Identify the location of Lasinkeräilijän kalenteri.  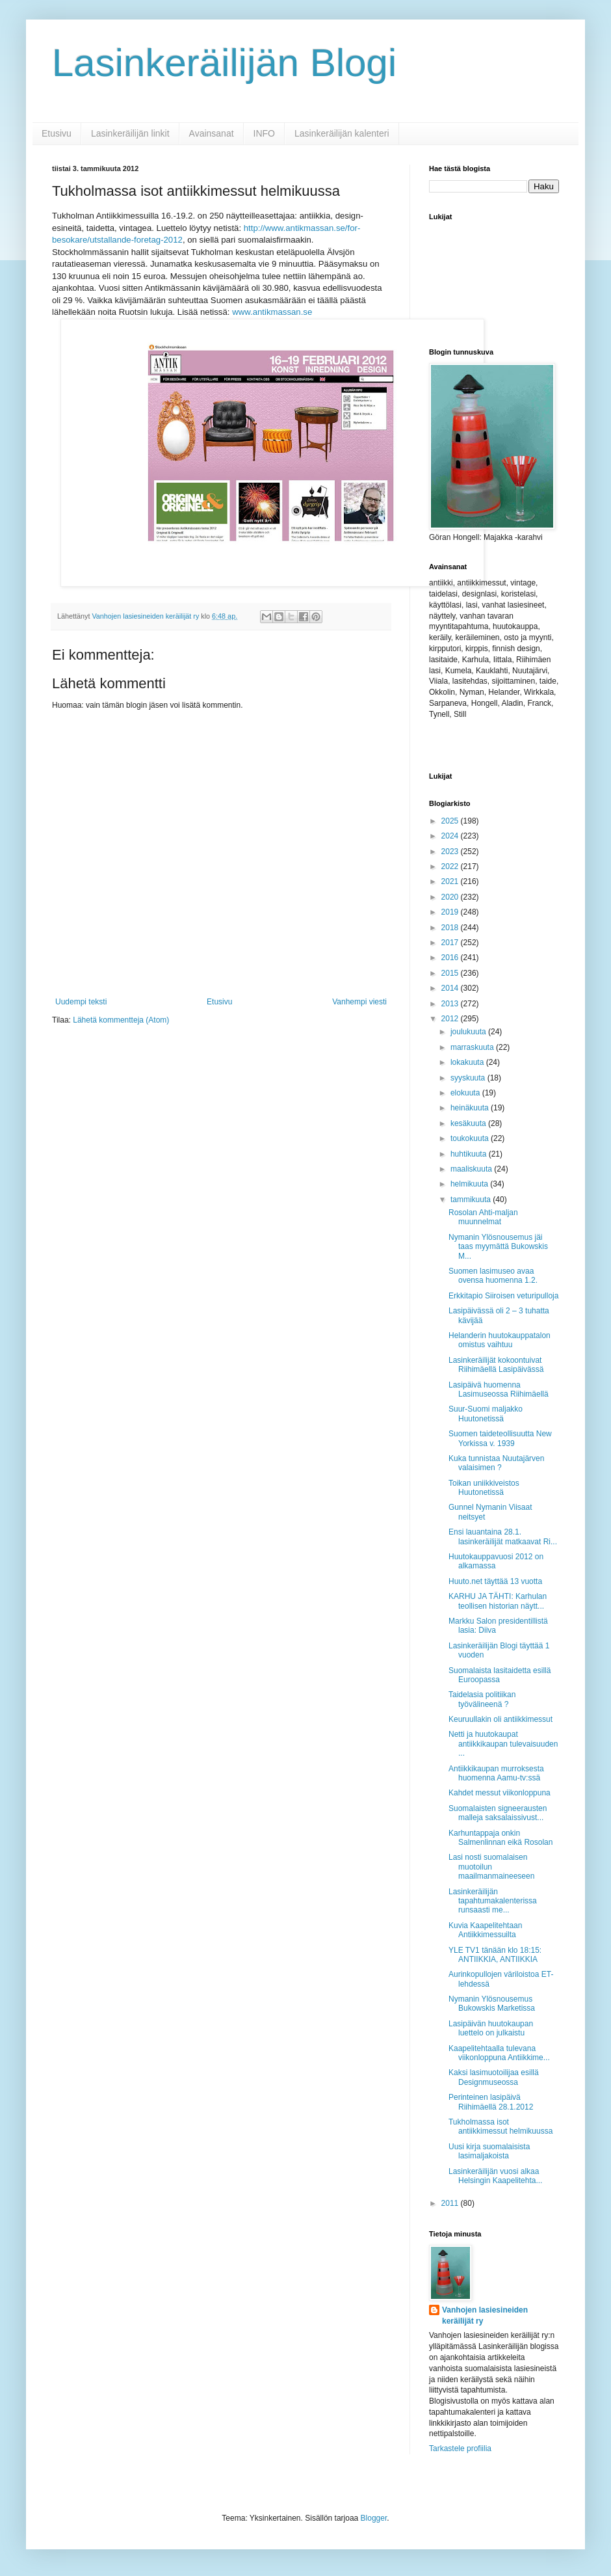
(341, 133).